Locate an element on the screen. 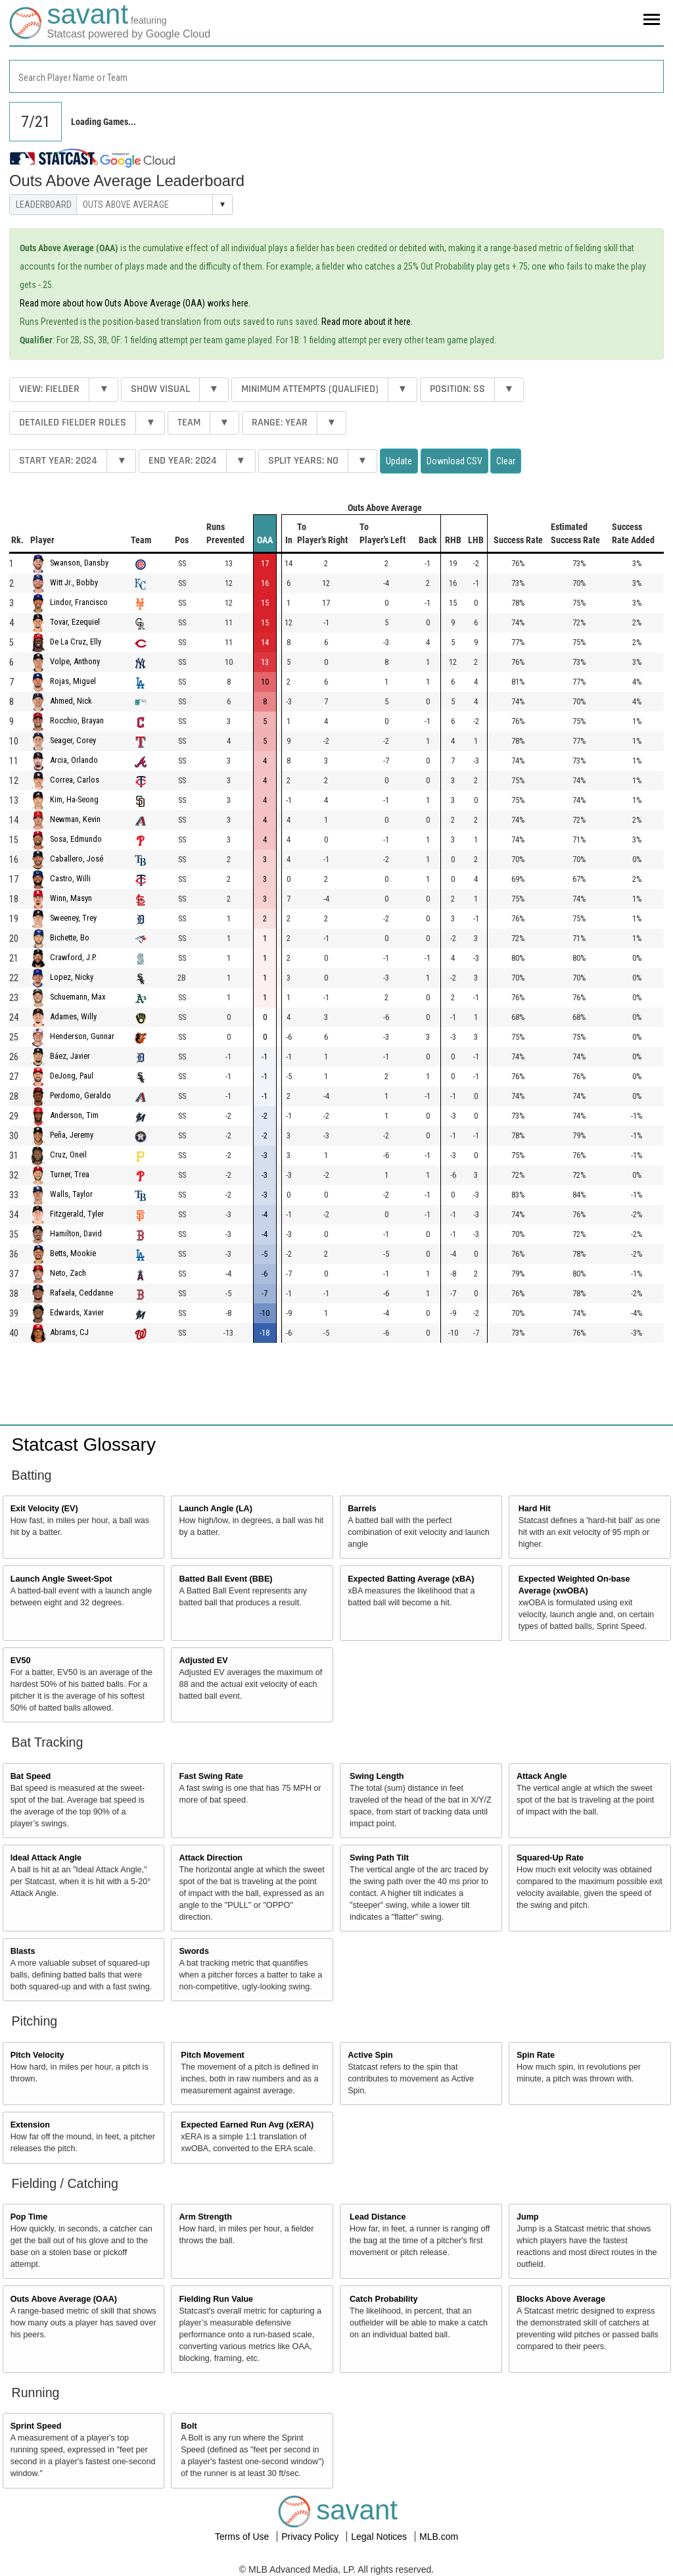  Newman, Kevin is located at coordinates (75, 820).